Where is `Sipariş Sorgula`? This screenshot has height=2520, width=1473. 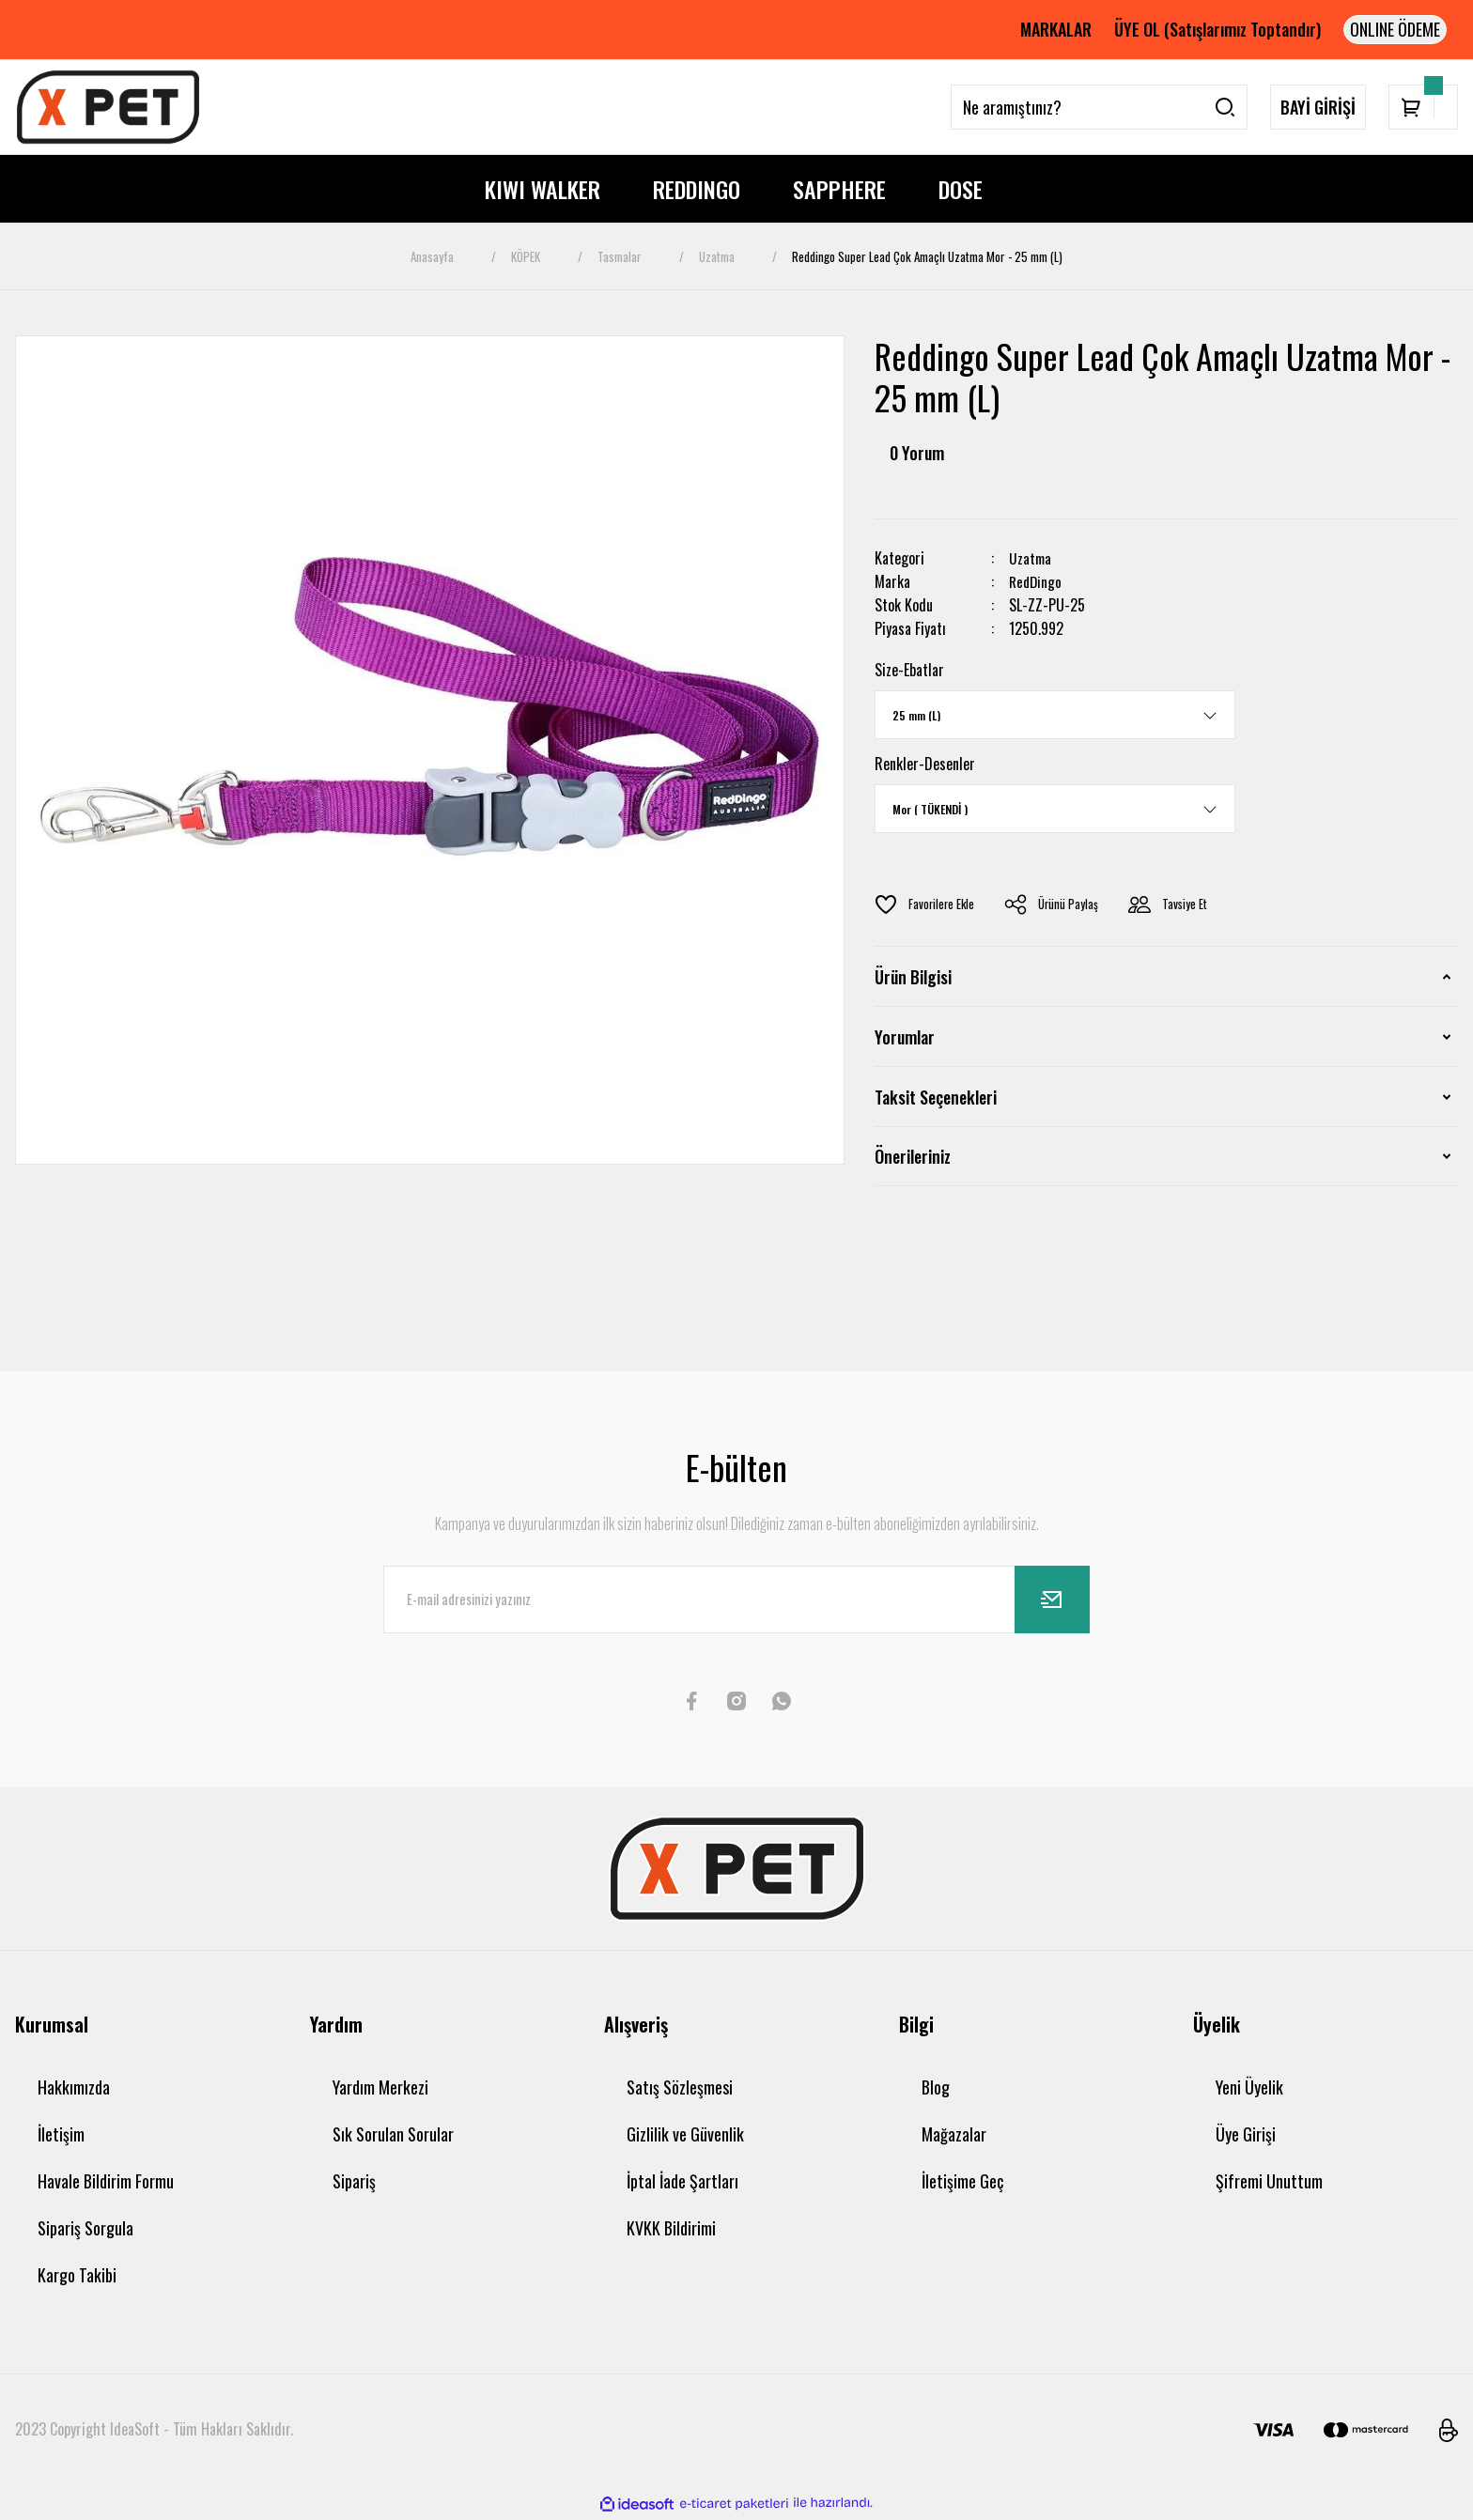 Sipariş Sorgula is located at coordinates (85, 2228).